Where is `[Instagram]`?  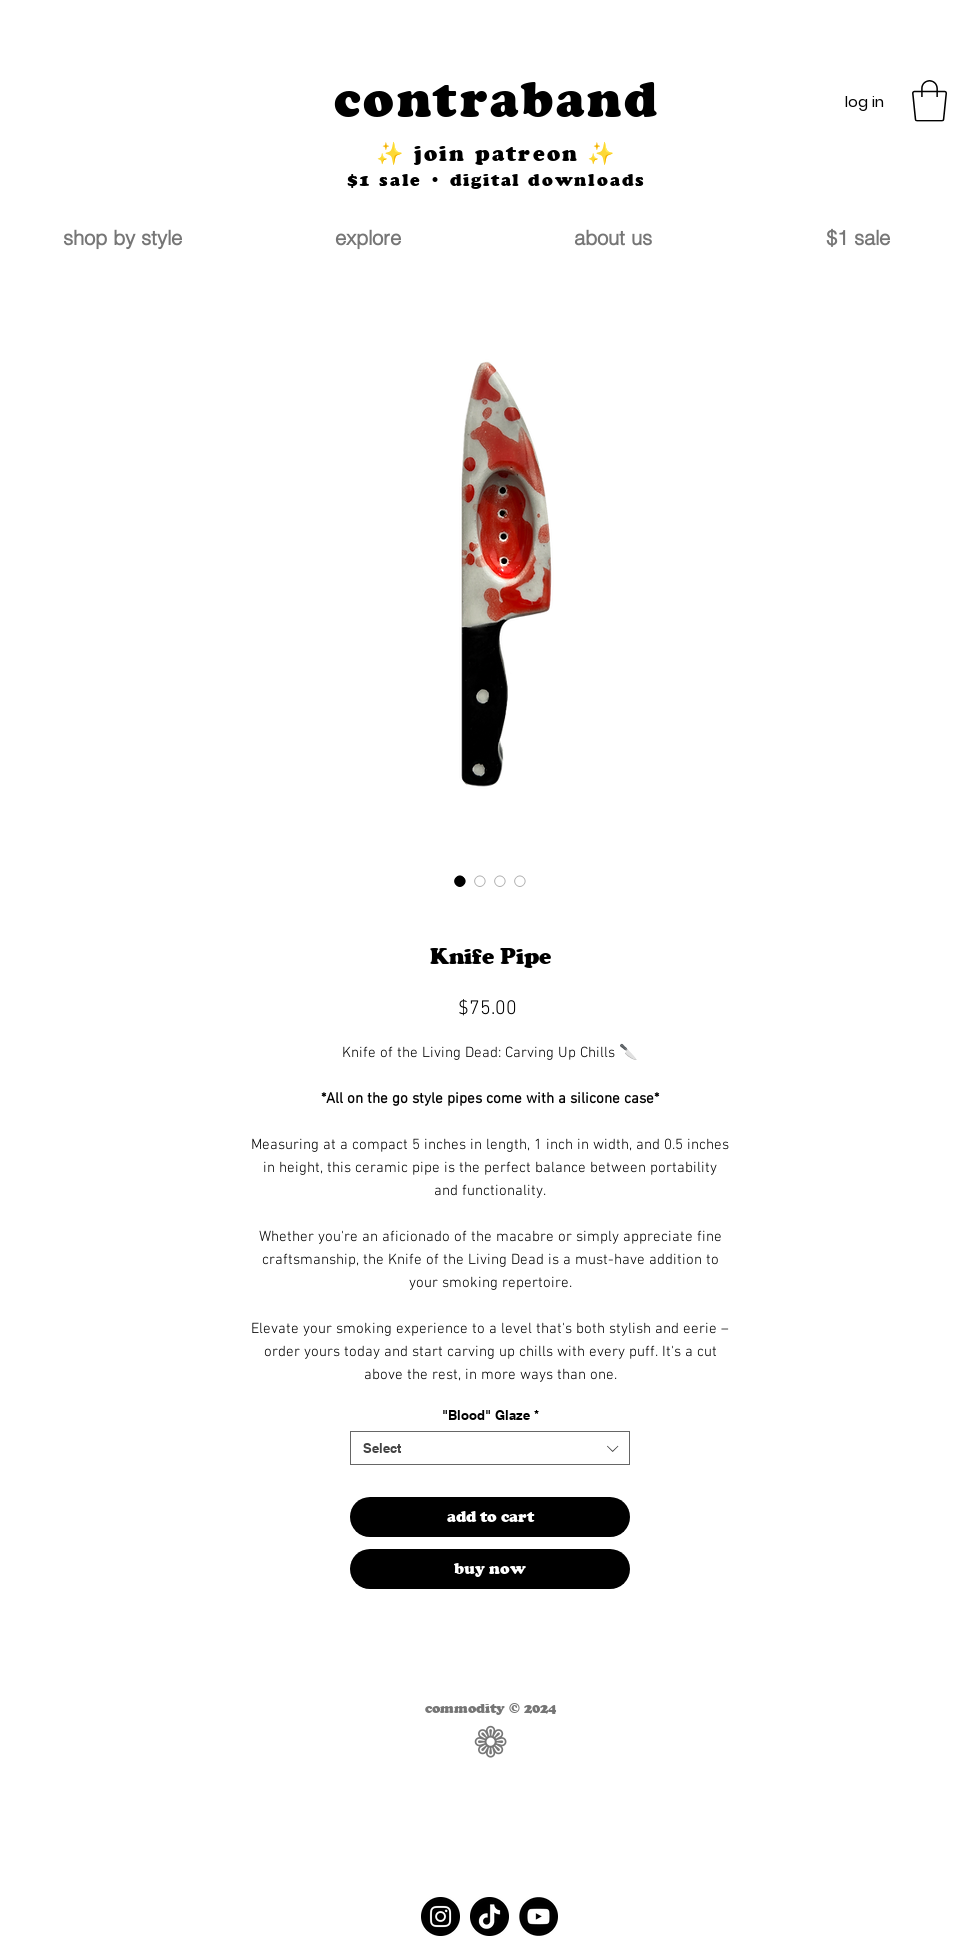
[Instagram] is located at coordinates (440, 1916).